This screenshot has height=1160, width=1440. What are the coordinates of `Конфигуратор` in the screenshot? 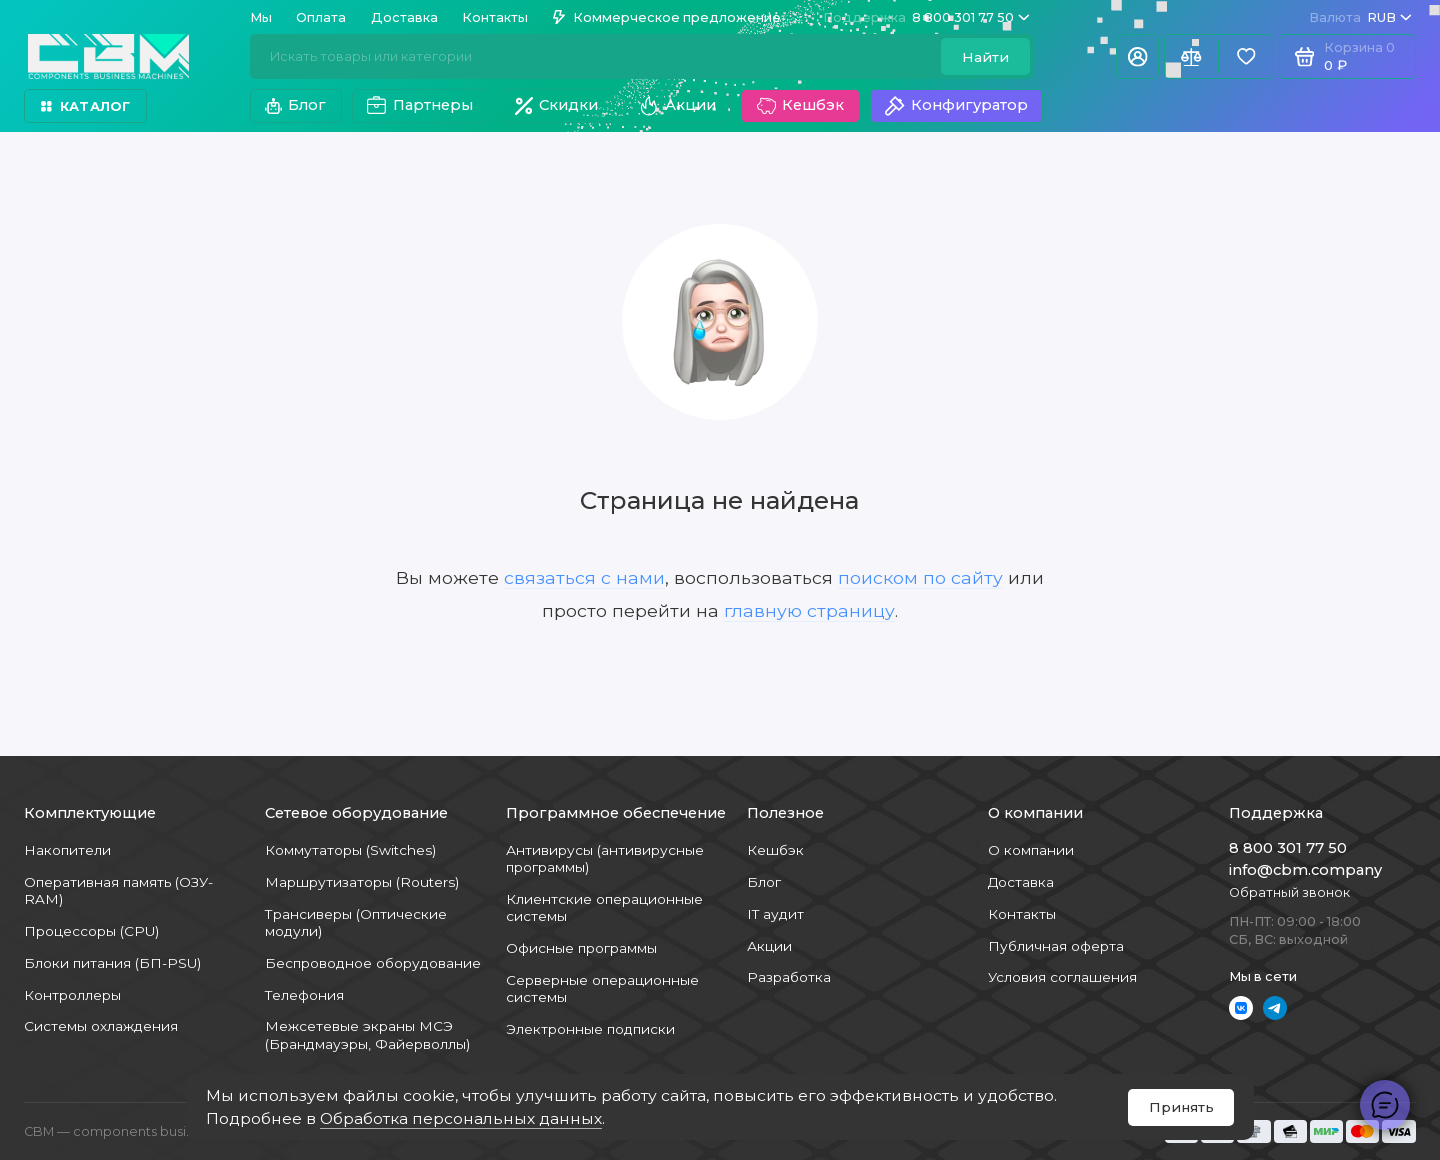 It's located at (956, 106).